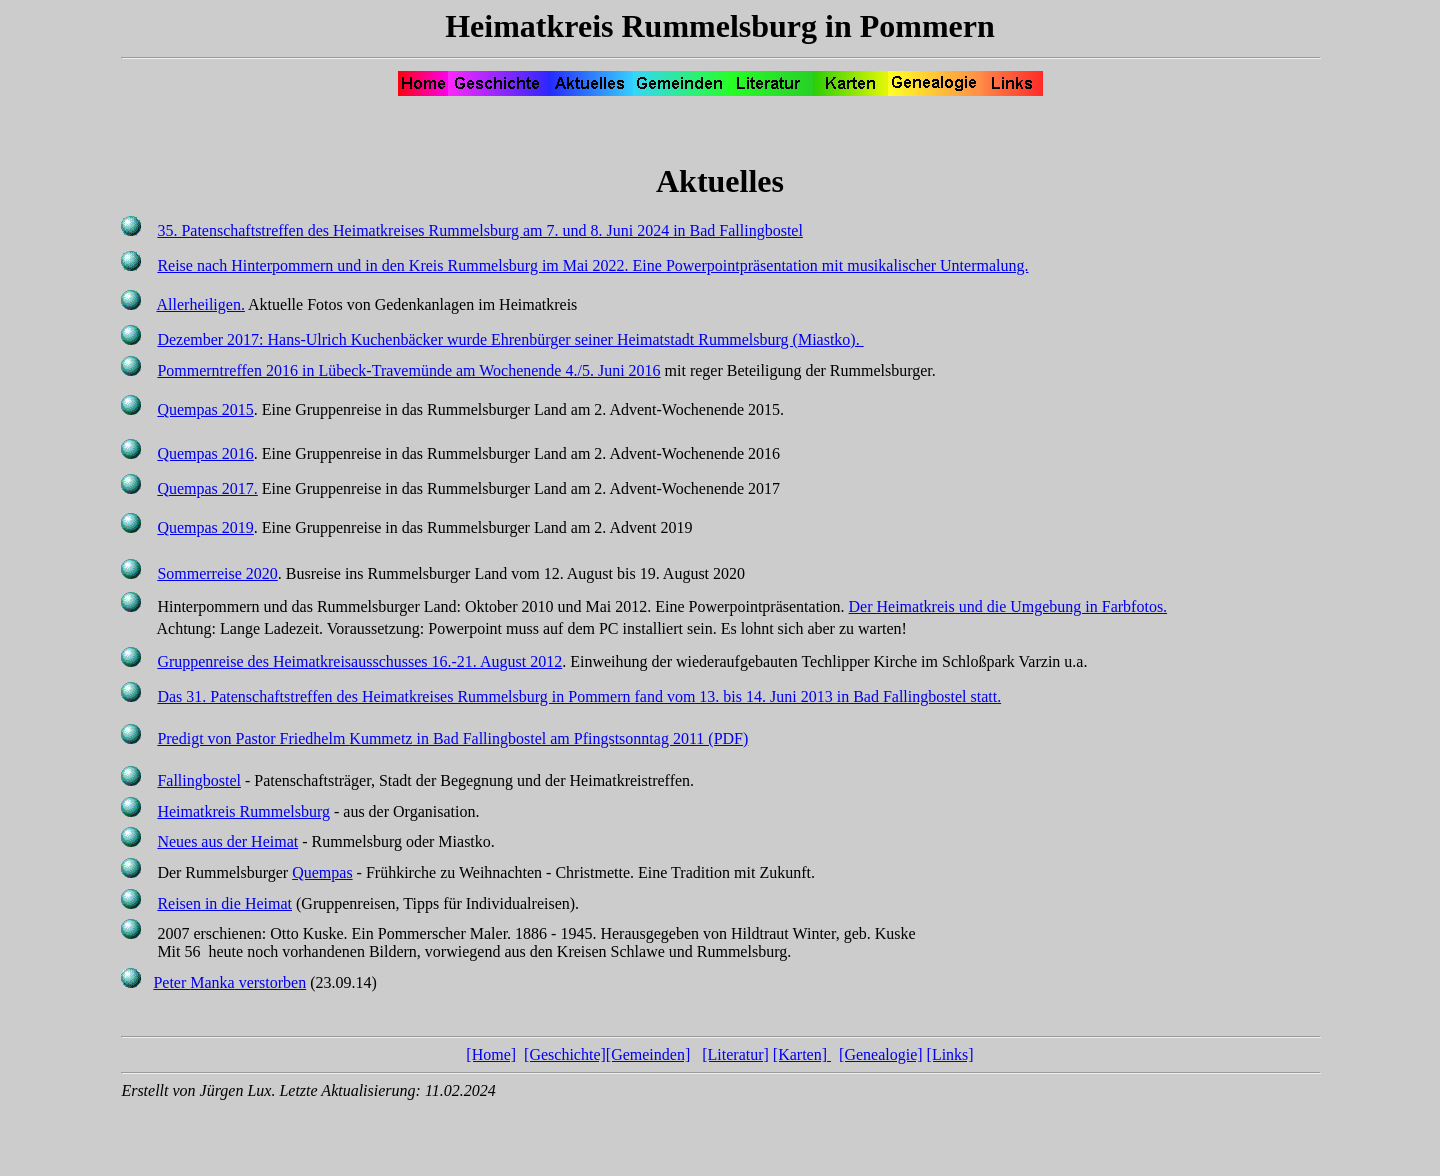 The width and height of the screenshot is (1440, 1176). Describe the element at coordinates (648, 1054) in the screenshot. I see `[Gemeinden]` at that location.